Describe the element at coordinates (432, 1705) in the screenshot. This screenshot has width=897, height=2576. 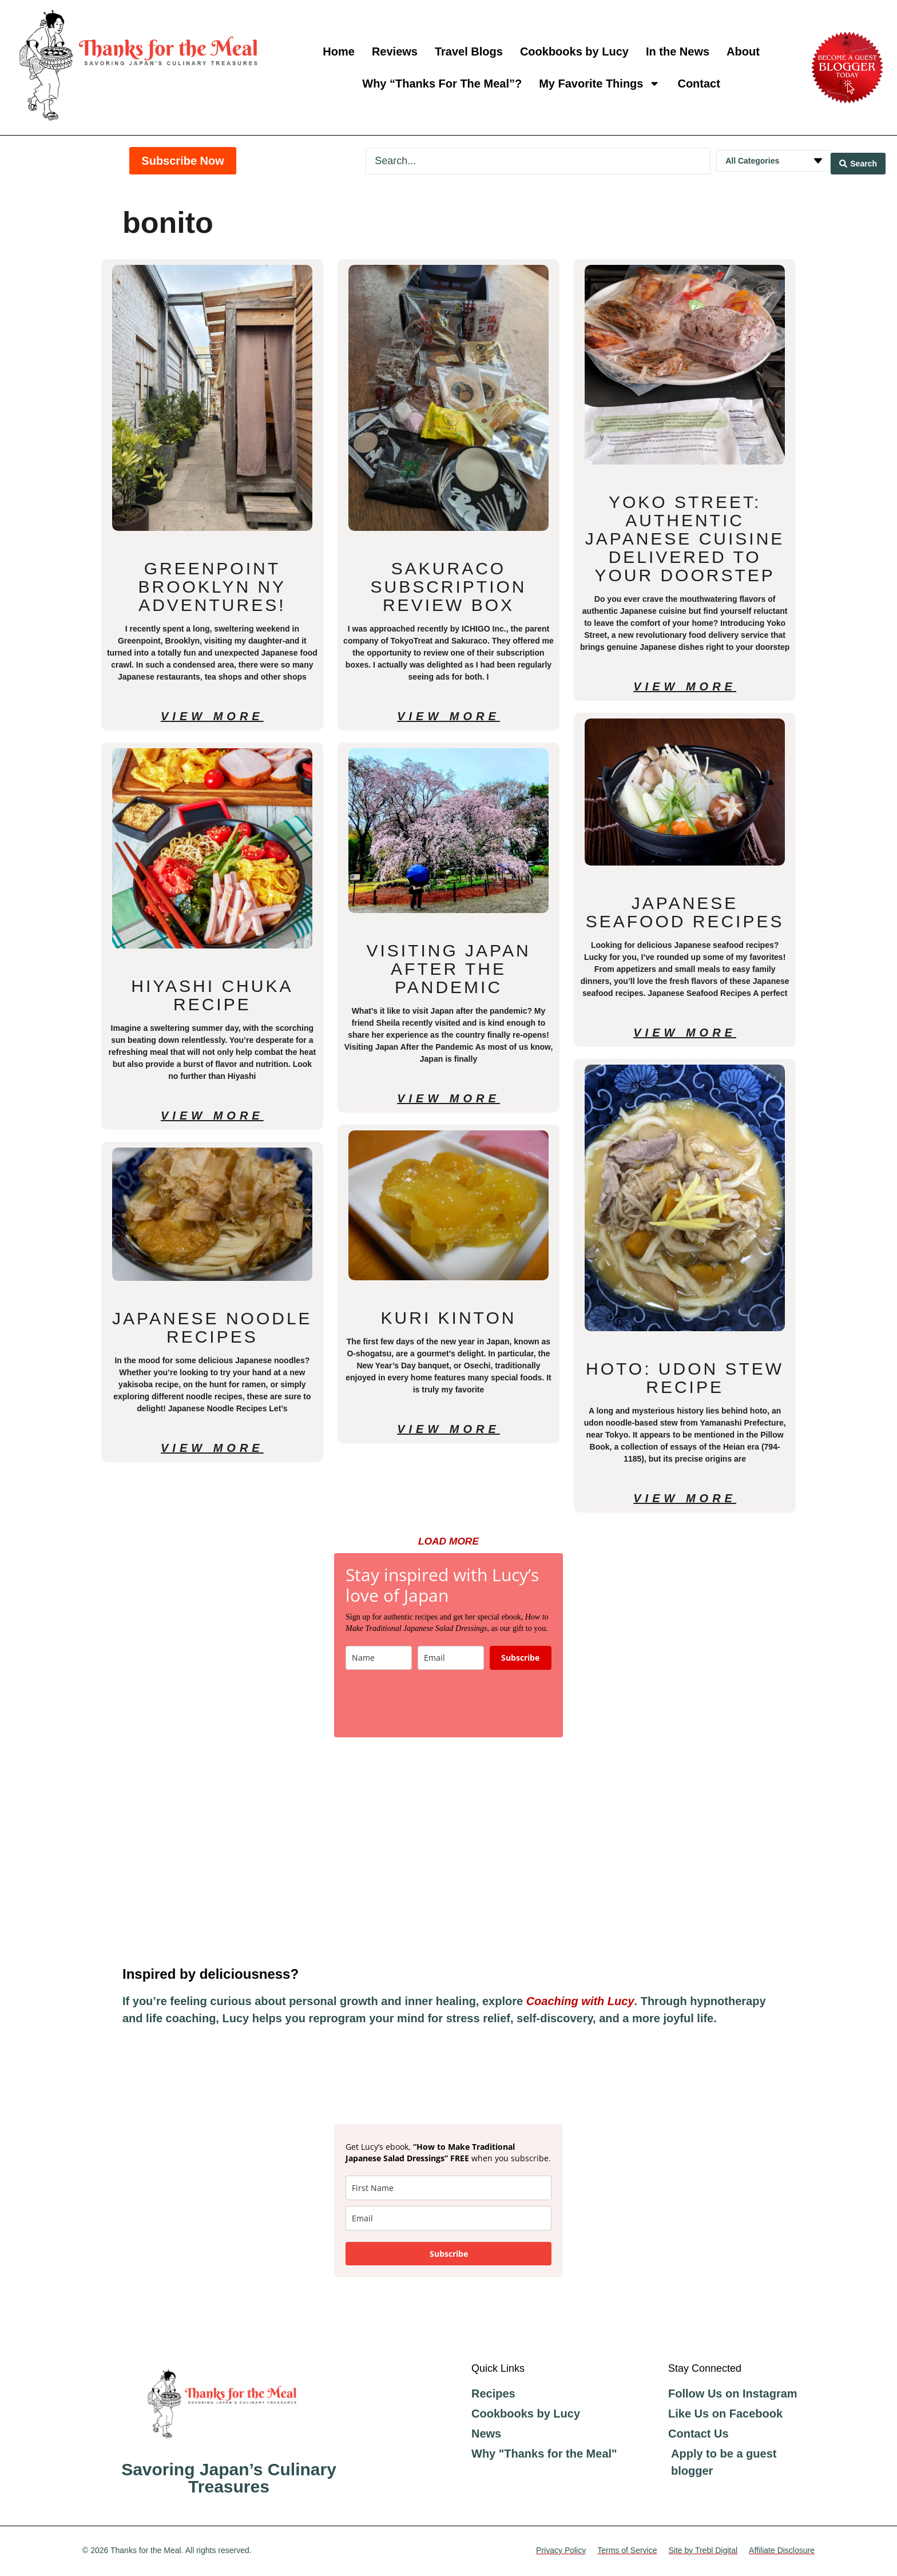
I see `[presentation]` at that location.